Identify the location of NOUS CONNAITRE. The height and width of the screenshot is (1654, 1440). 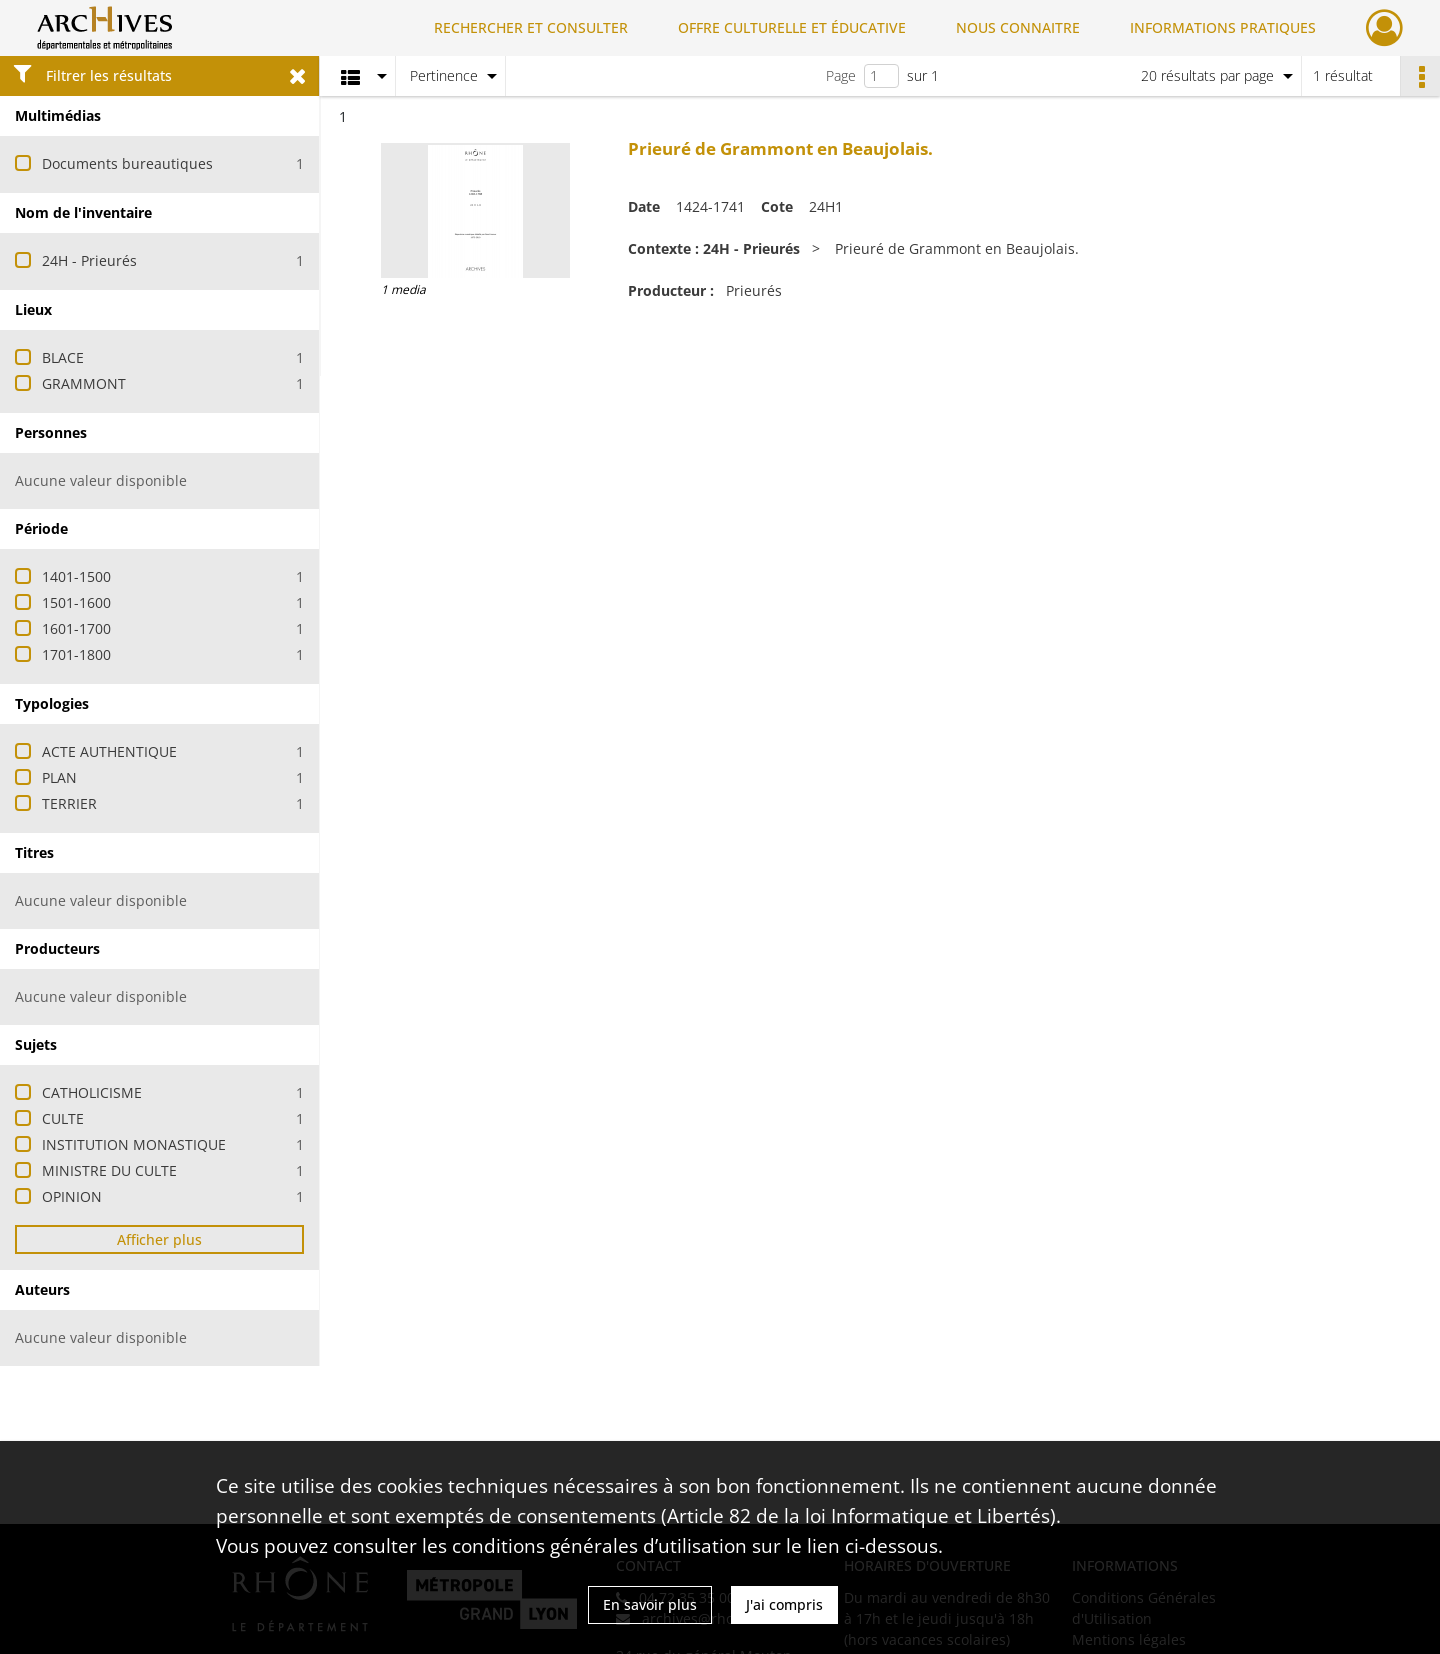
(1018, 27).